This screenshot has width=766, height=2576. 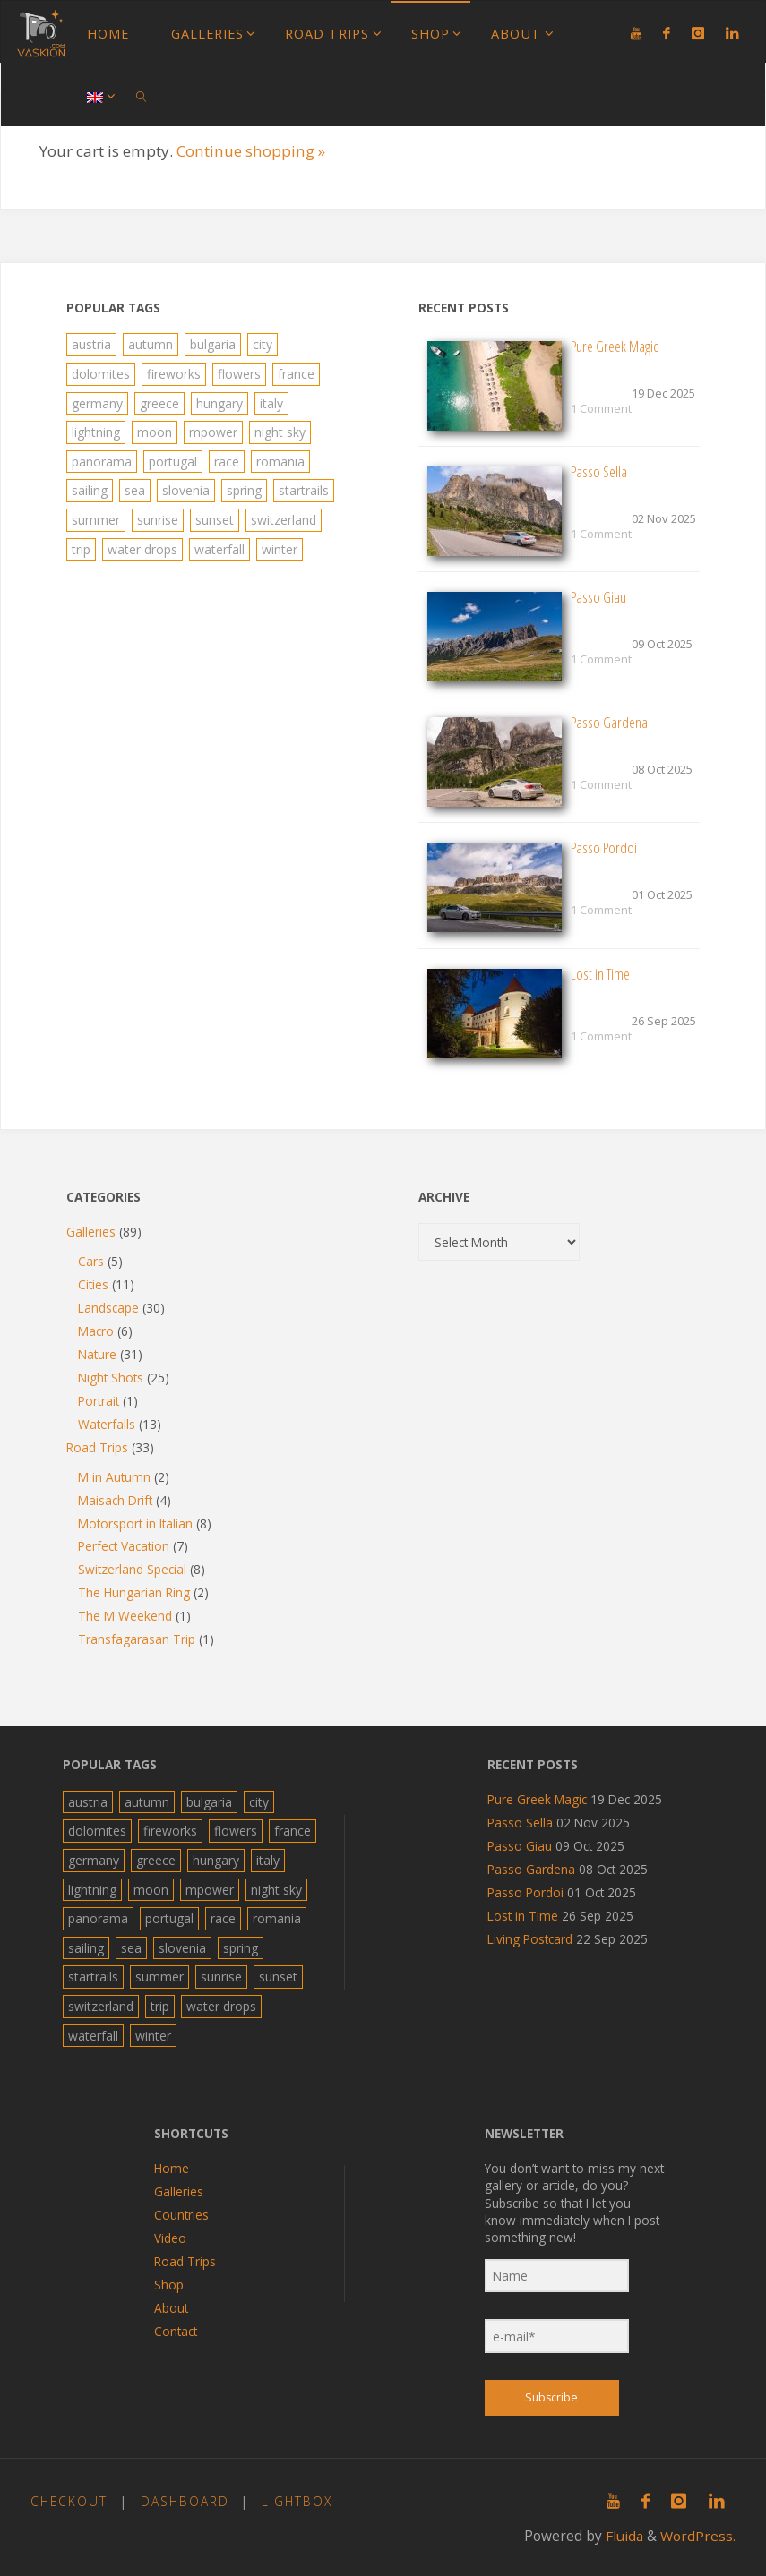 What do you see at coordinates (159, 403) in the screenshot?
I see `greece [greece (19 items)]` at bounding box center [159, 403].